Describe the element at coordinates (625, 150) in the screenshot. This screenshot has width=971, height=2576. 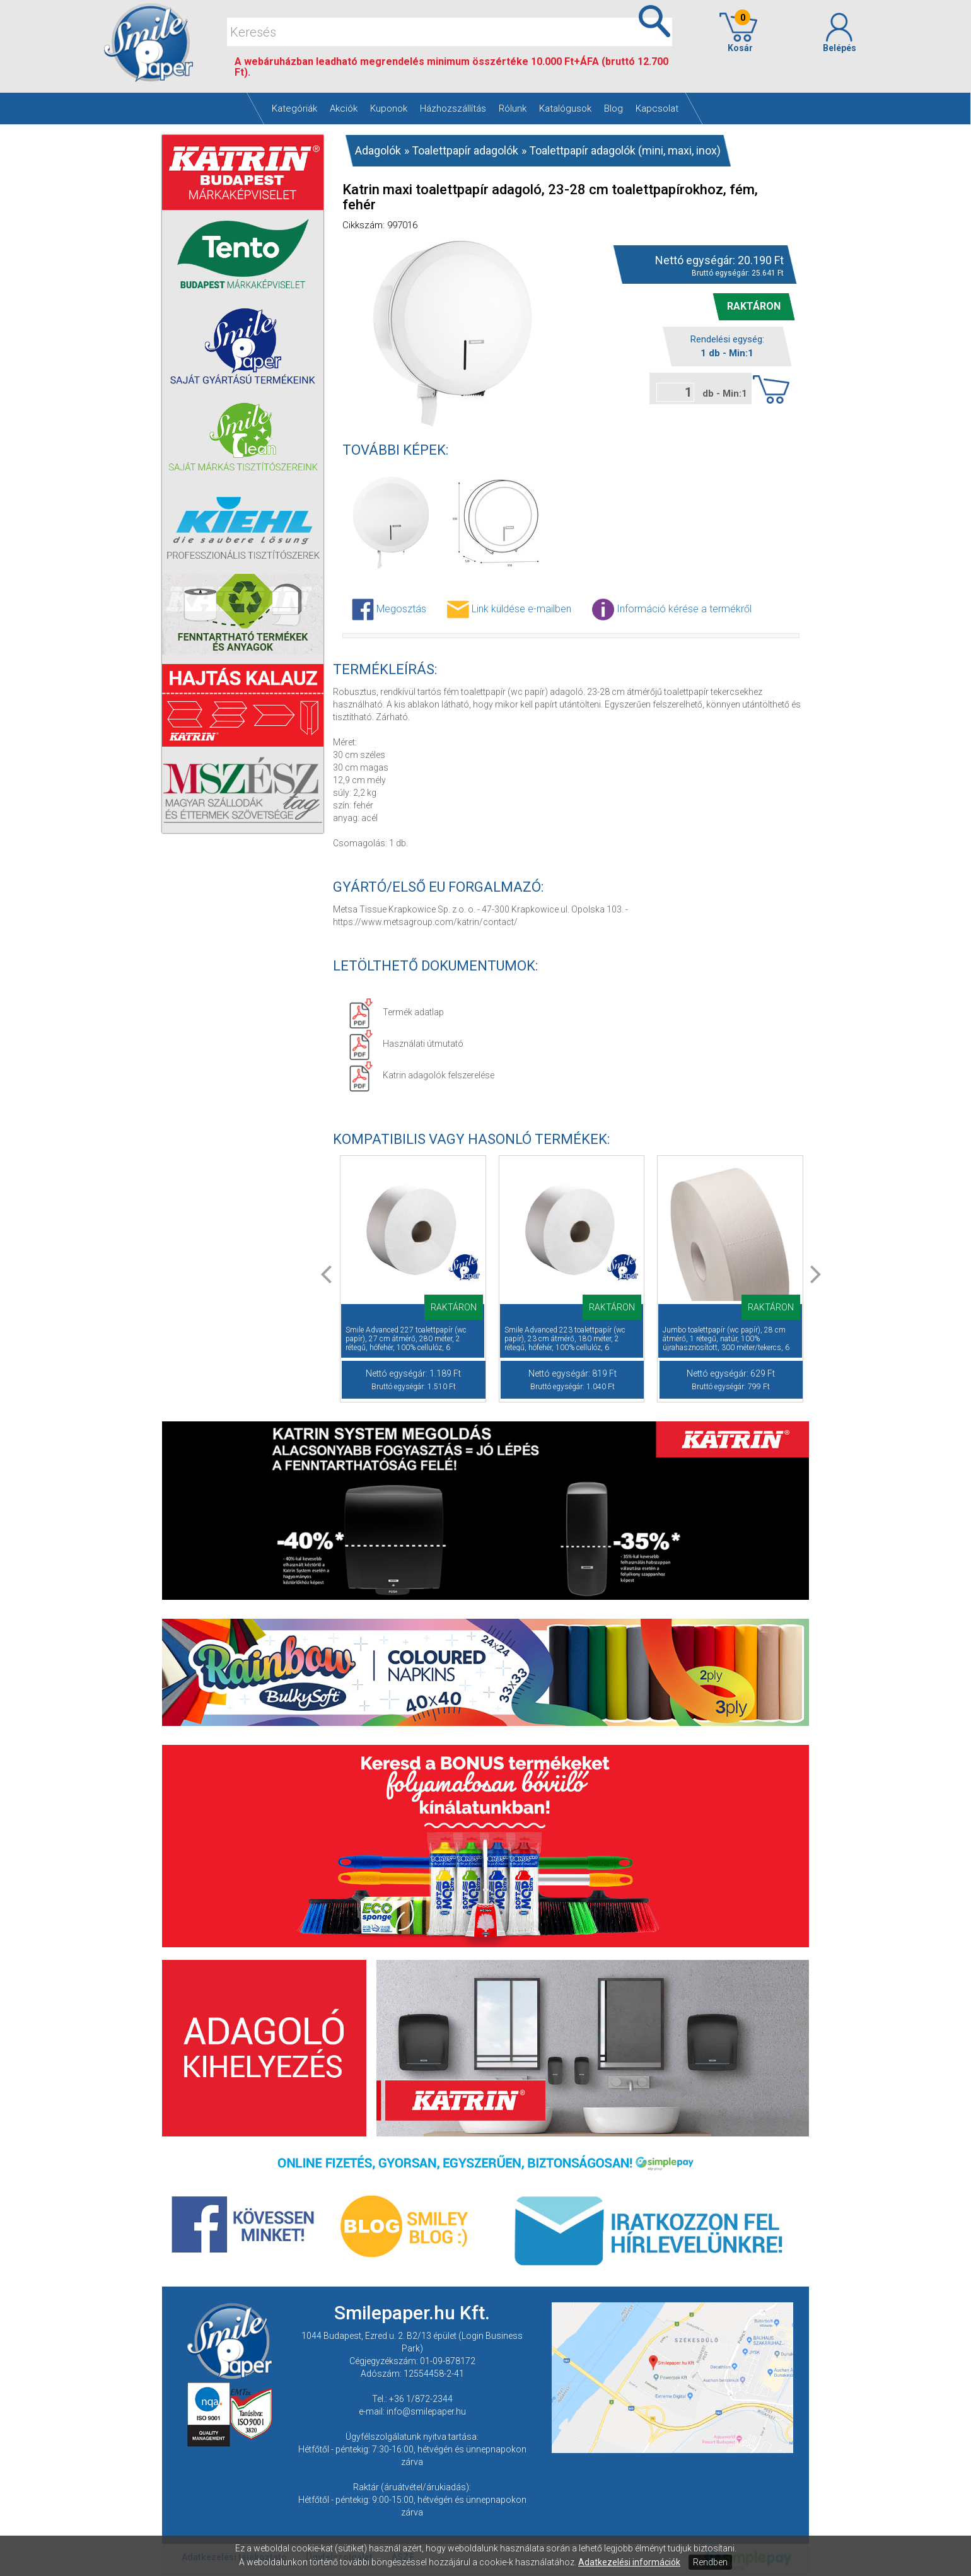
I see `Toalettpapír adagolók (mini, maxi, inox)` at that location.